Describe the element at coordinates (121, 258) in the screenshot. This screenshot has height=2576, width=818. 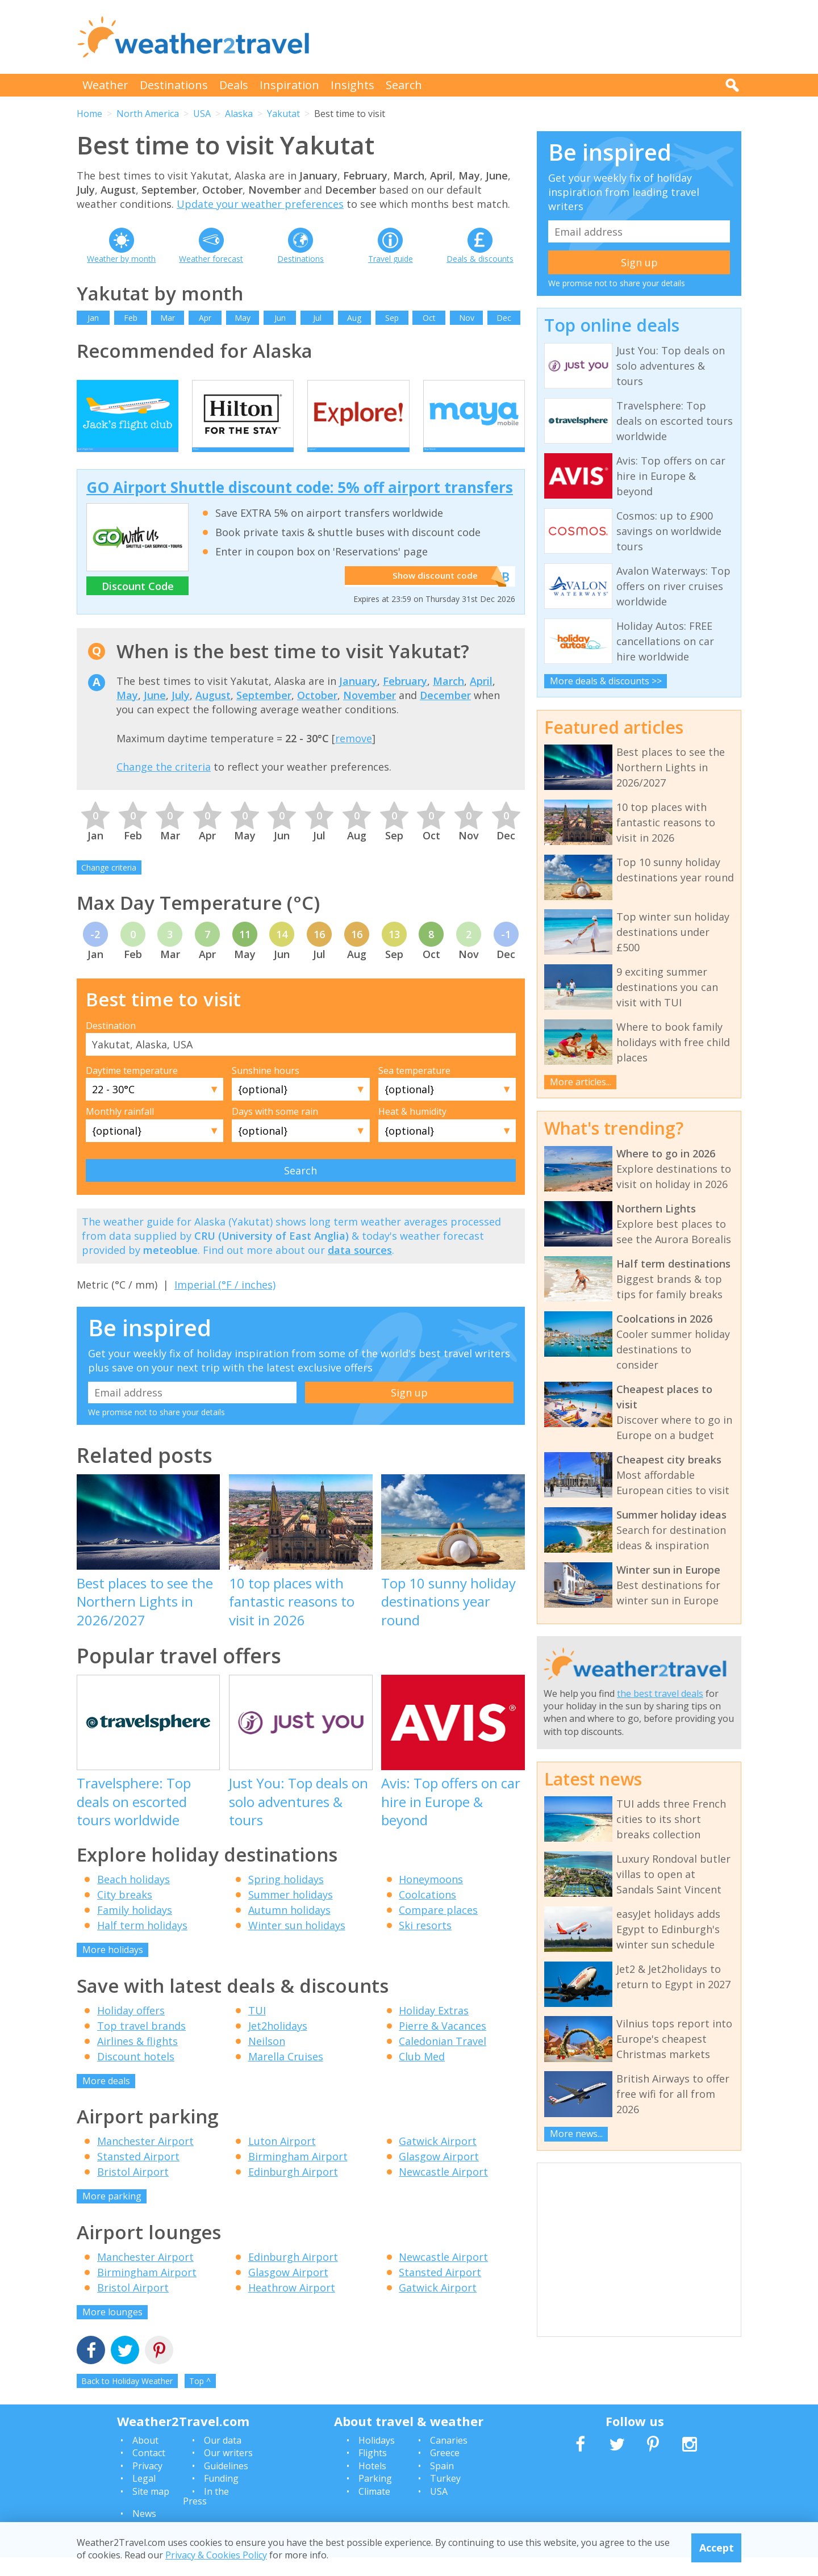
I see `Weather by month` at that location.